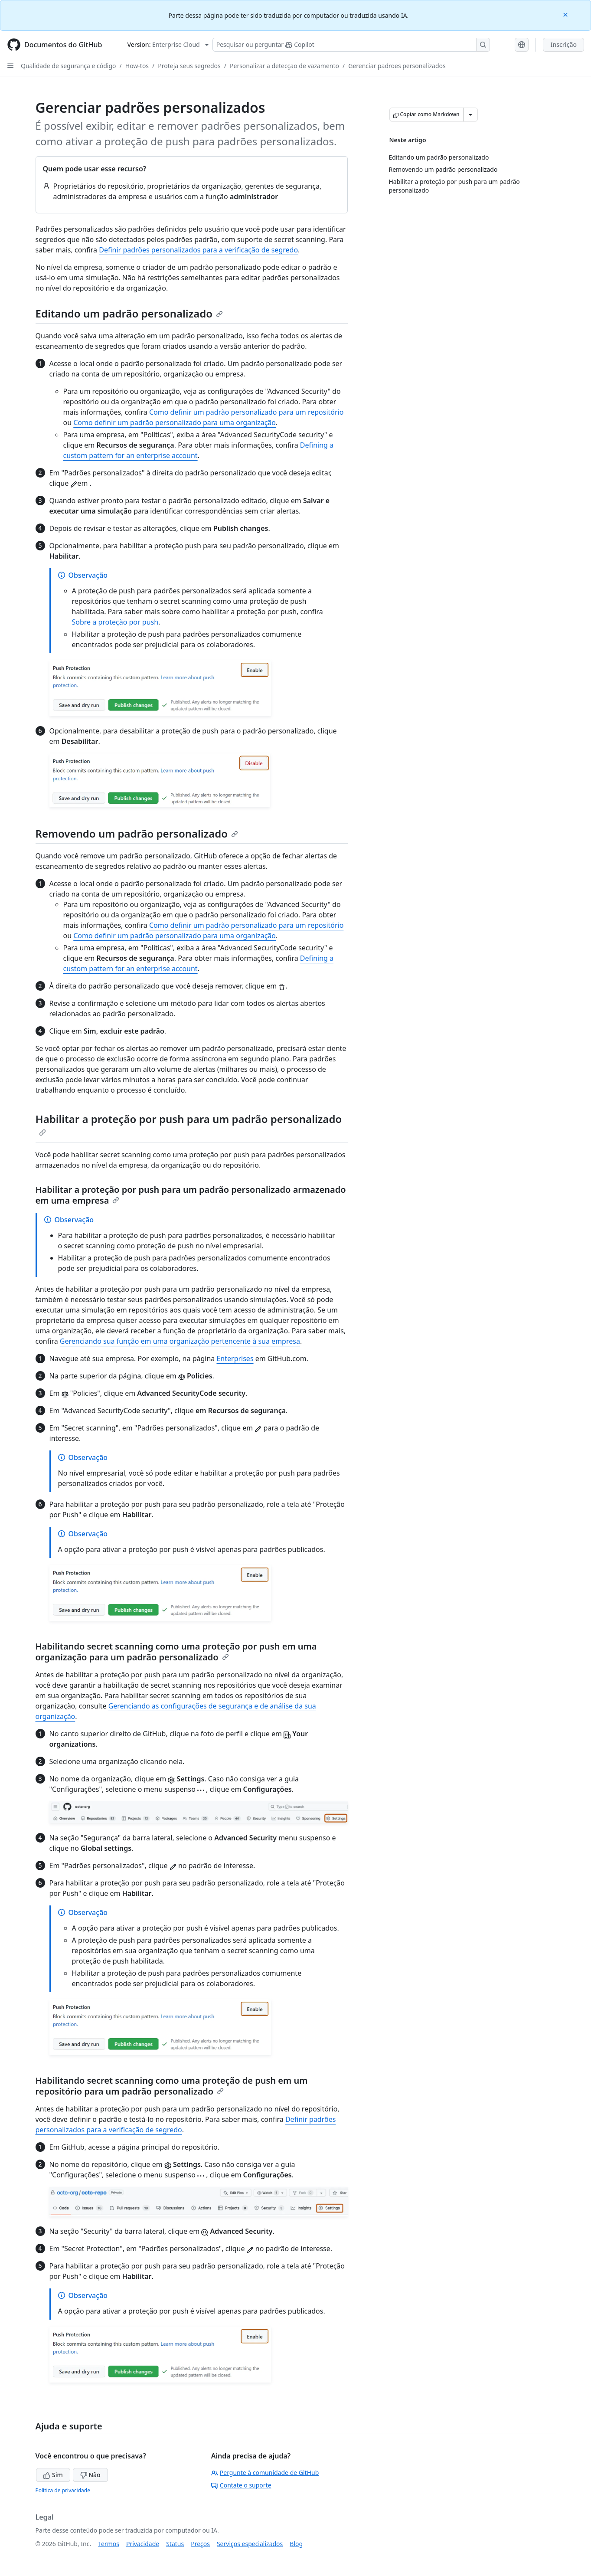 Image resolution: width=591 pixels, height=2576 pixels. Describe the element at coordinates (137, 833) in the screenshot. I see `Removendo um padrão personalizado` at that location.